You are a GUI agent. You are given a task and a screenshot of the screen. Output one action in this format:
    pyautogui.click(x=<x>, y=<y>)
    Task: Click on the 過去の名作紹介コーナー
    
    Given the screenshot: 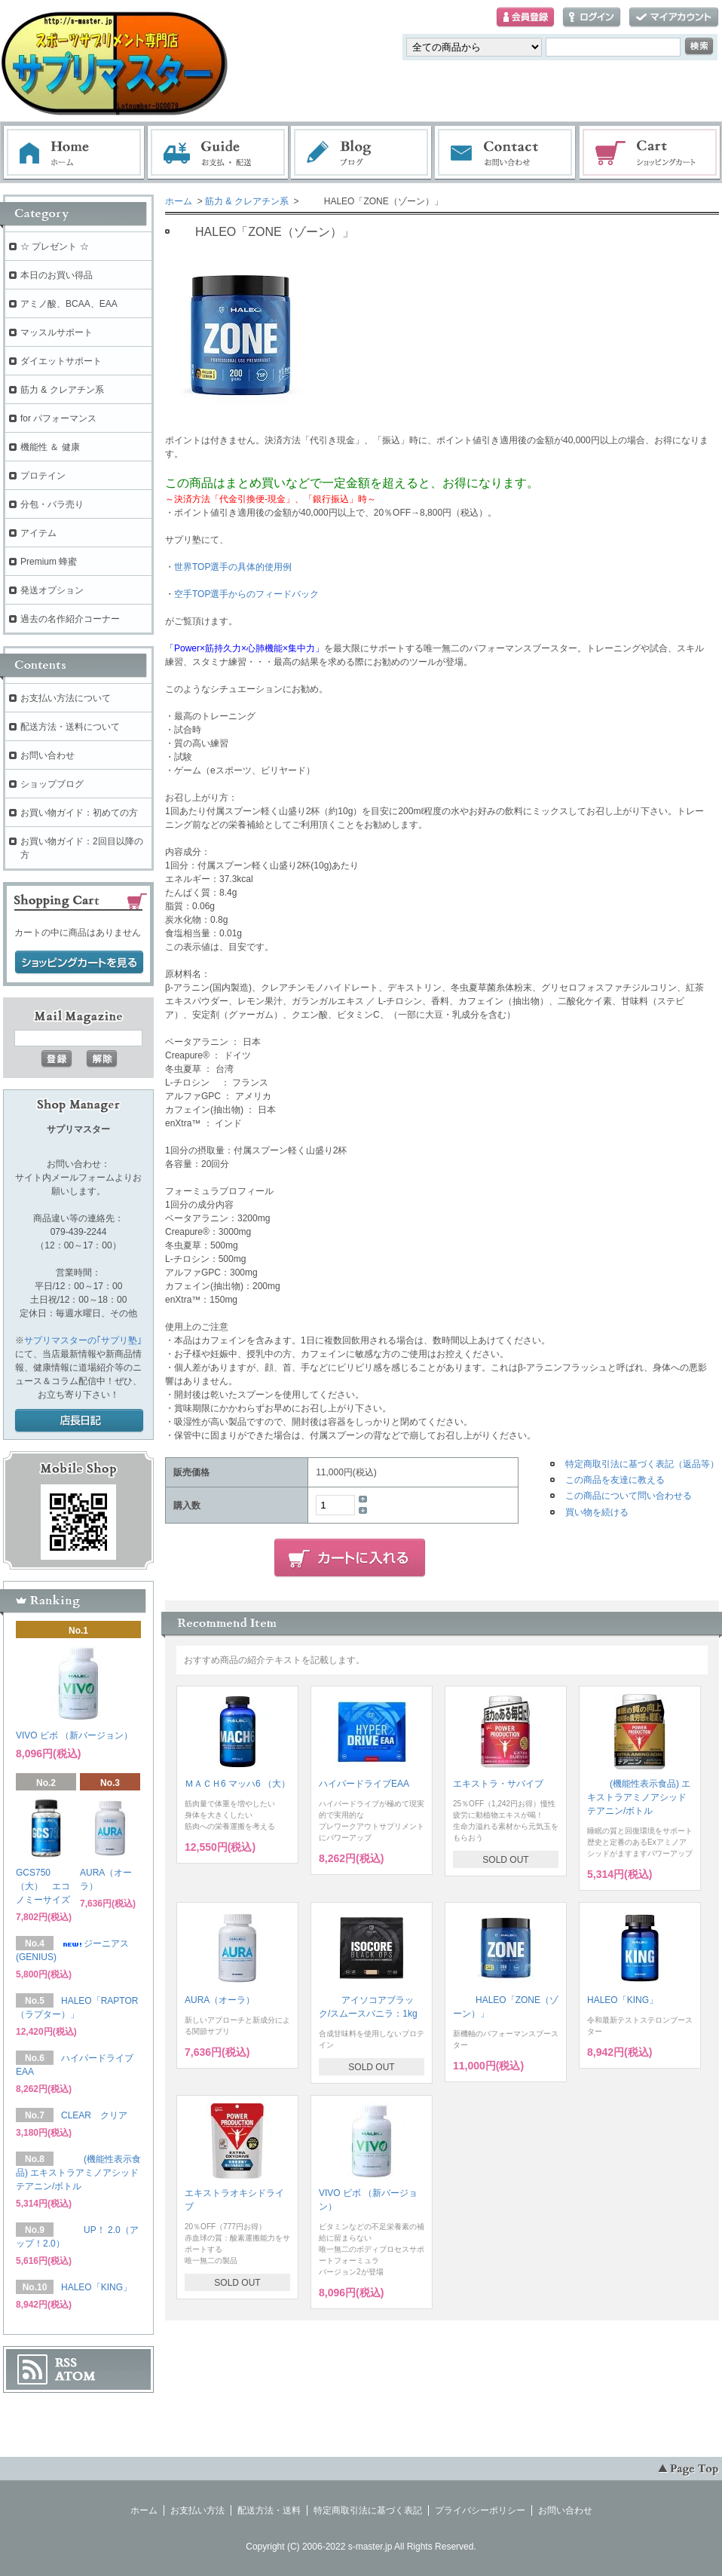 What is the action you would take?
    pyautogui.click(x=70, y=619)
    